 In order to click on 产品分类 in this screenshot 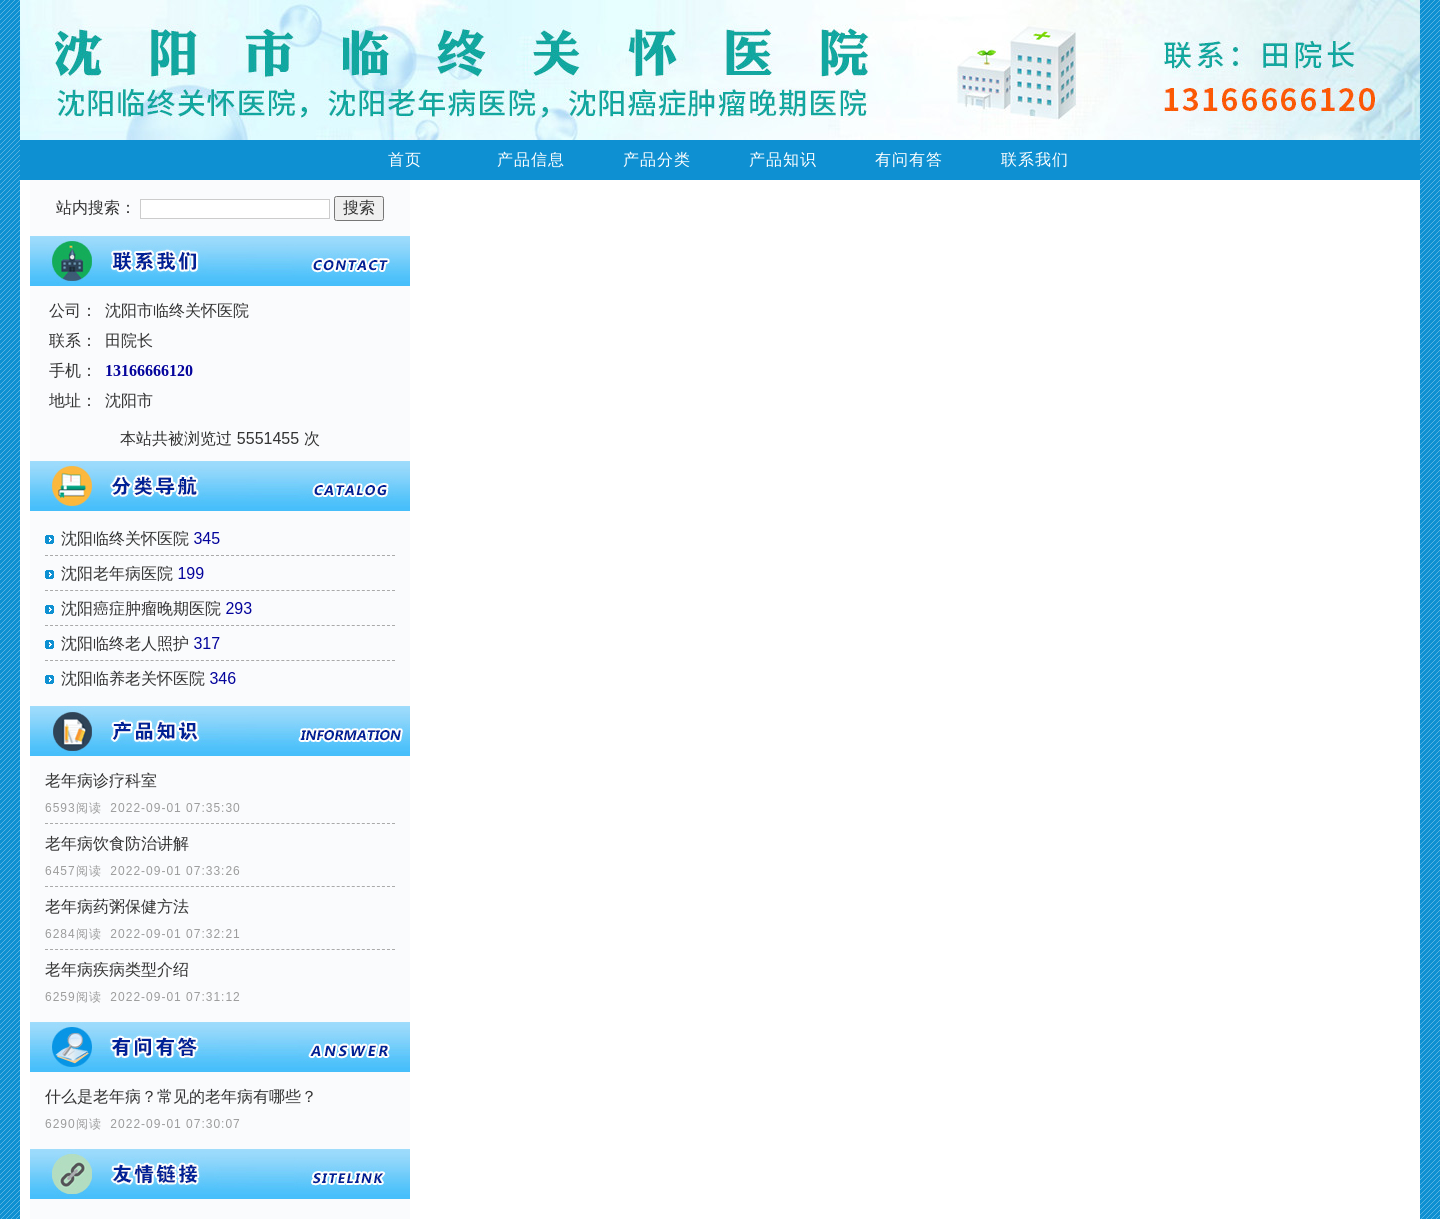, I will do `click(657, 159)`.